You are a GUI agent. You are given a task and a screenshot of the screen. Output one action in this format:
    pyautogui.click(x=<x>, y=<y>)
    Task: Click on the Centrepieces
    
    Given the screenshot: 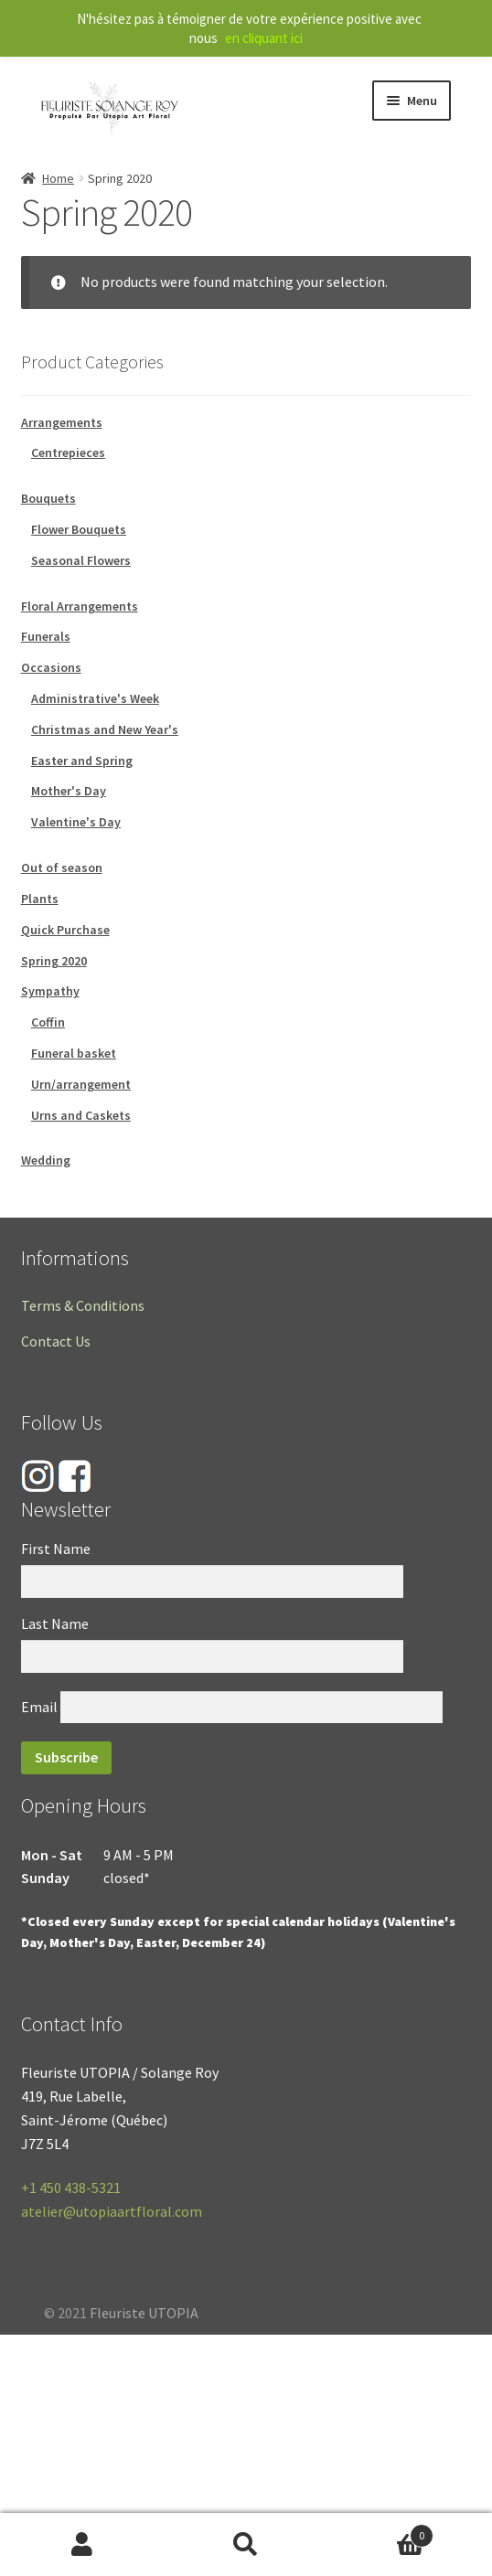 What is the action you would take?
    pyautogui.click(x=68, y=452)
    